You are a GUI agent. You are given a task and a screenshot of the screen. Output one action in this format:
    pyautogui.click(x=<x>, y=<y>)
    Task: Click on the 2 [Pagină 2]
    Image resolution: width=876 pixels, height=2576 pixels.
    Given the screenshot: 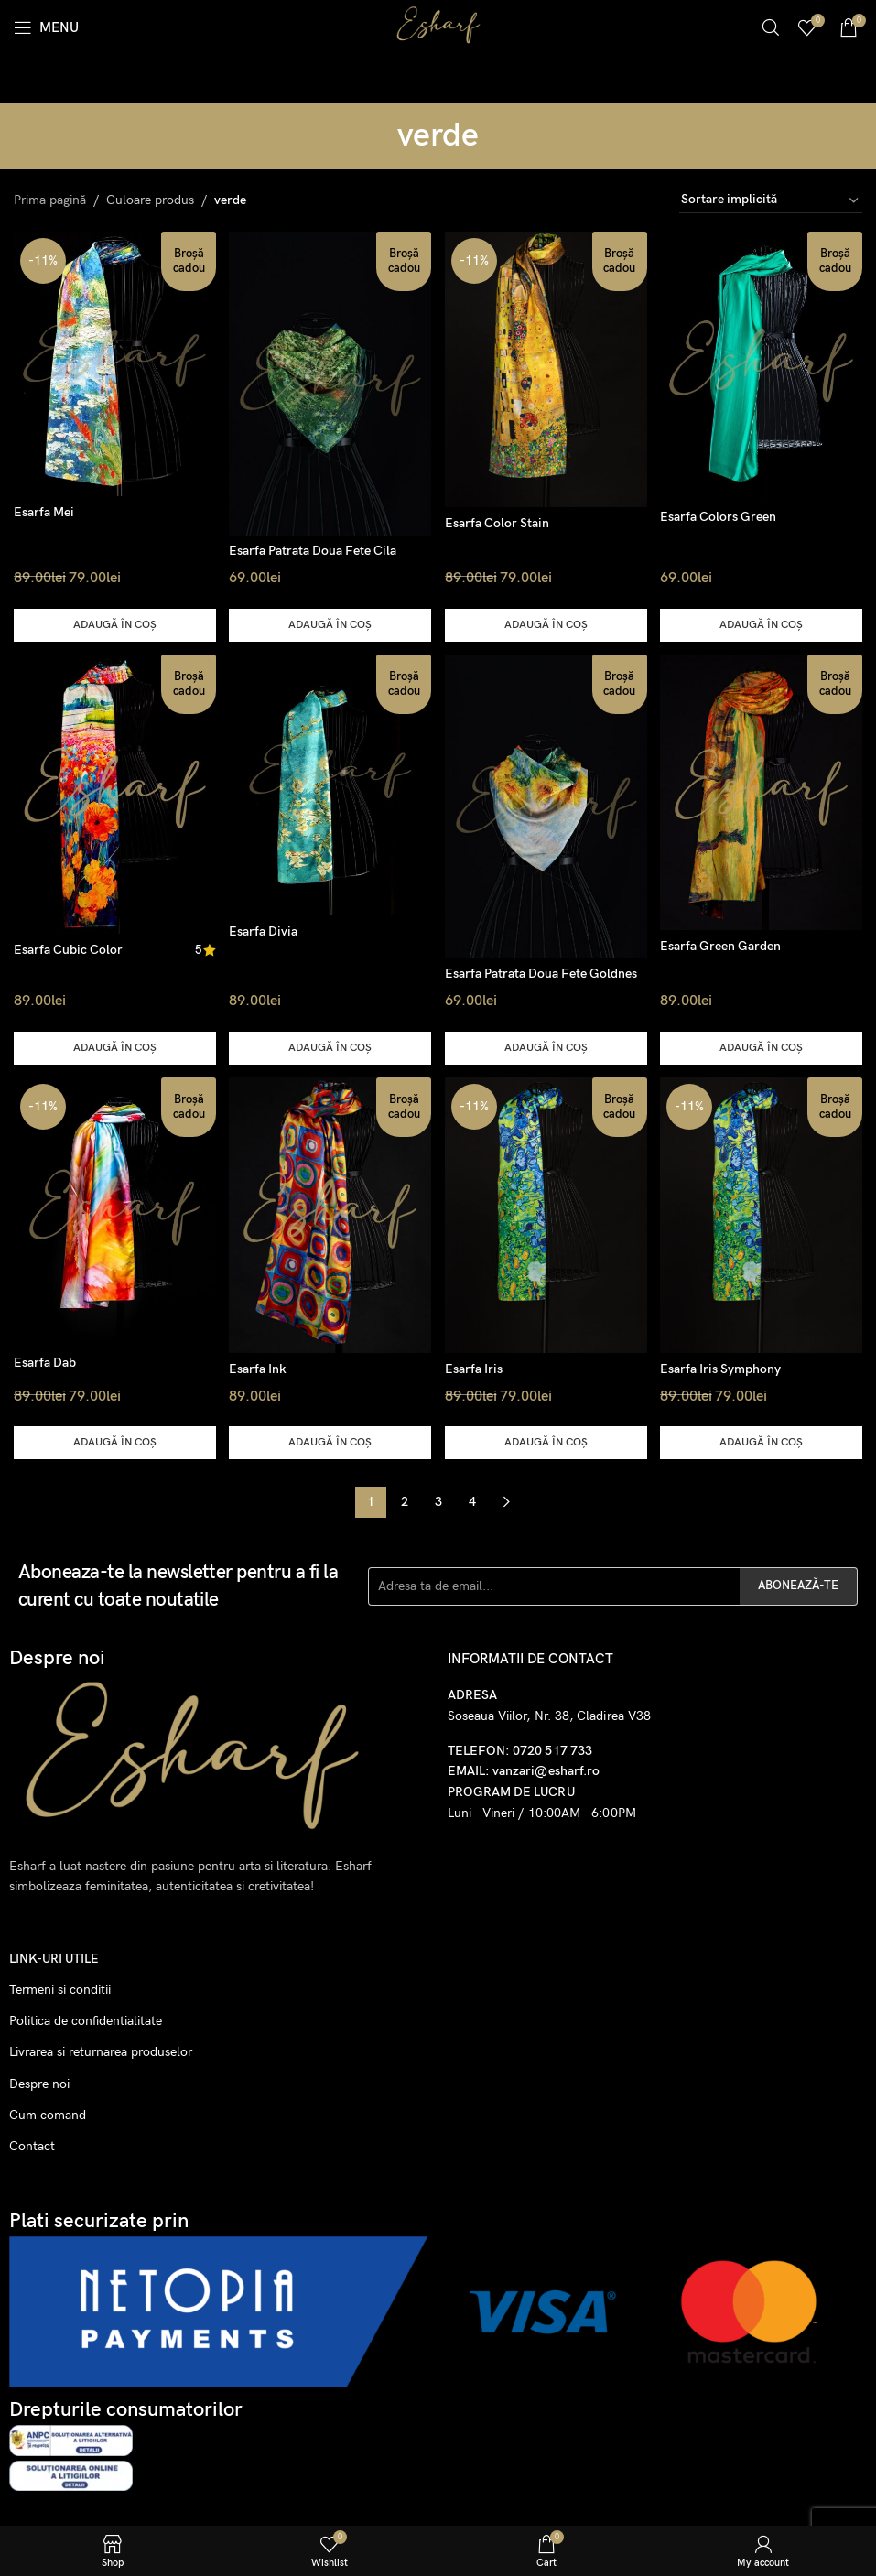 What is the action you would take?
    pyautogui.click(x=404, y=1499)
    